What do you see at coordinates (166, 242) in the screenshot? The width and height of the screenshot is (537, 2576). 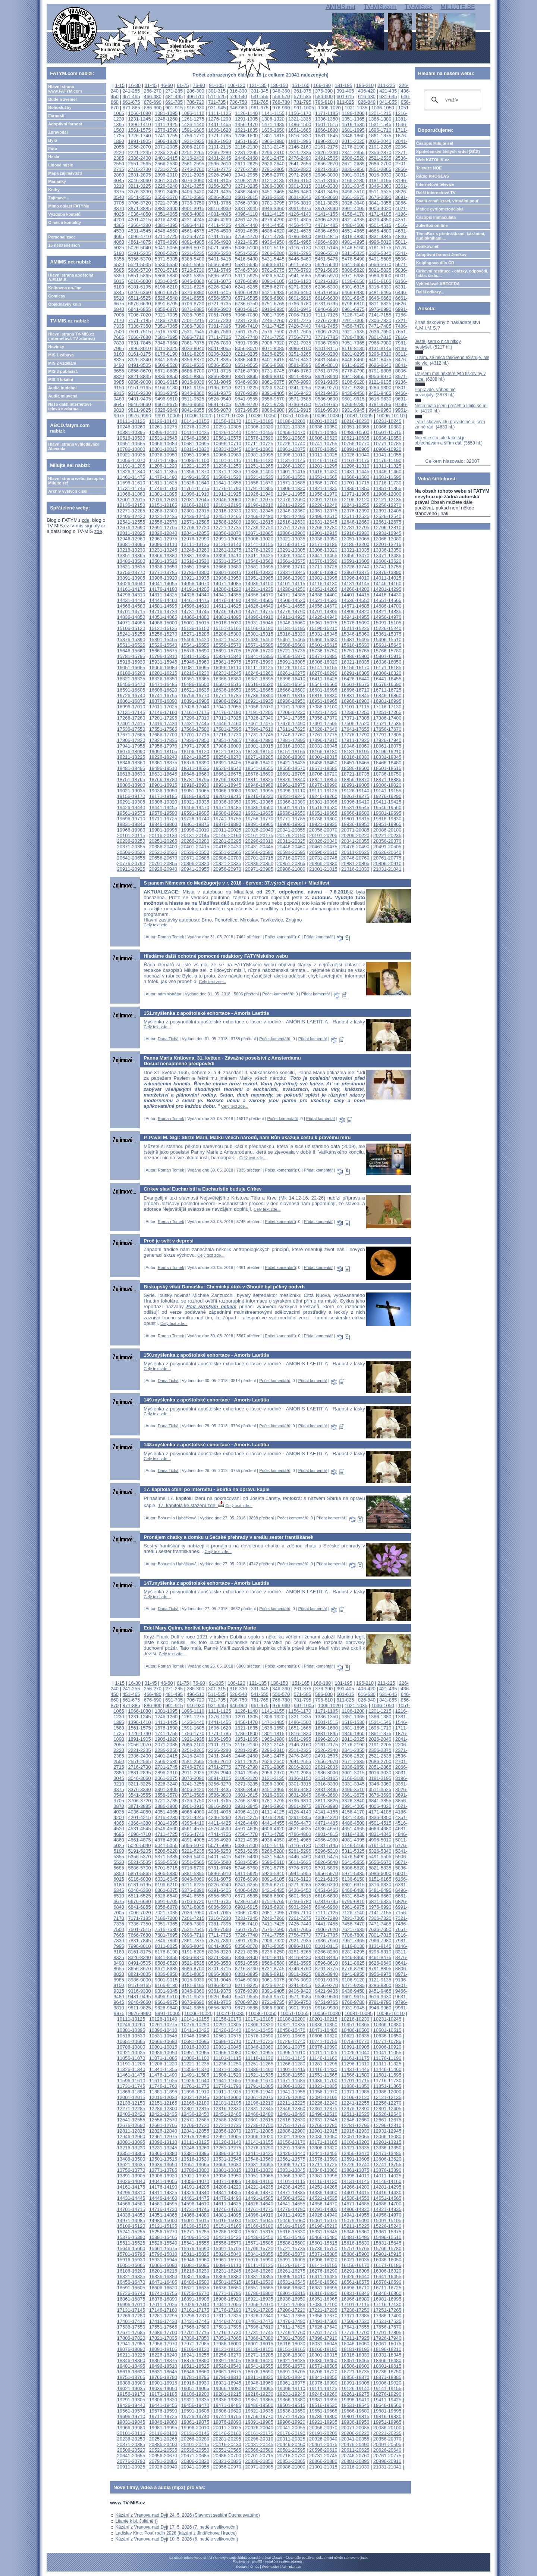 I see `4876-4890` at bounding box center [166, 242].